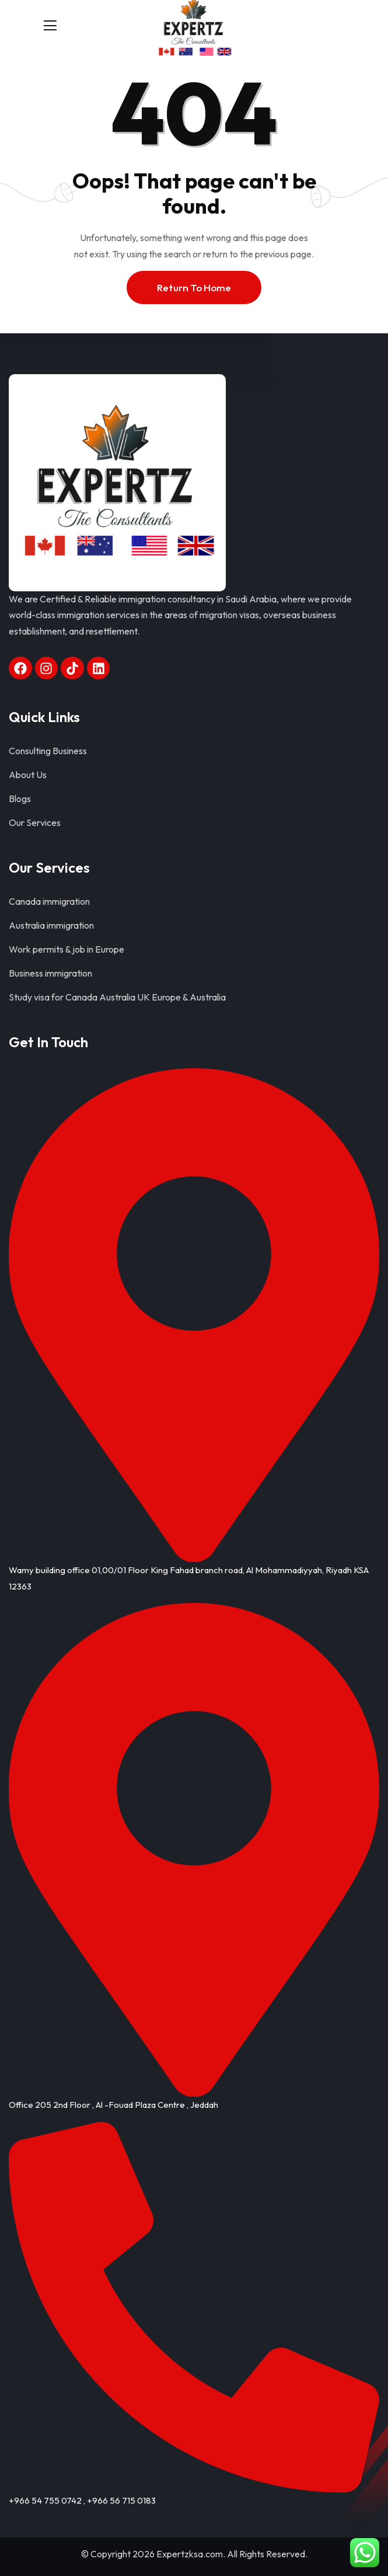 The width and height of the screenshot is (388, 2576). I want to click on Consulting Business, so click(48, 751).